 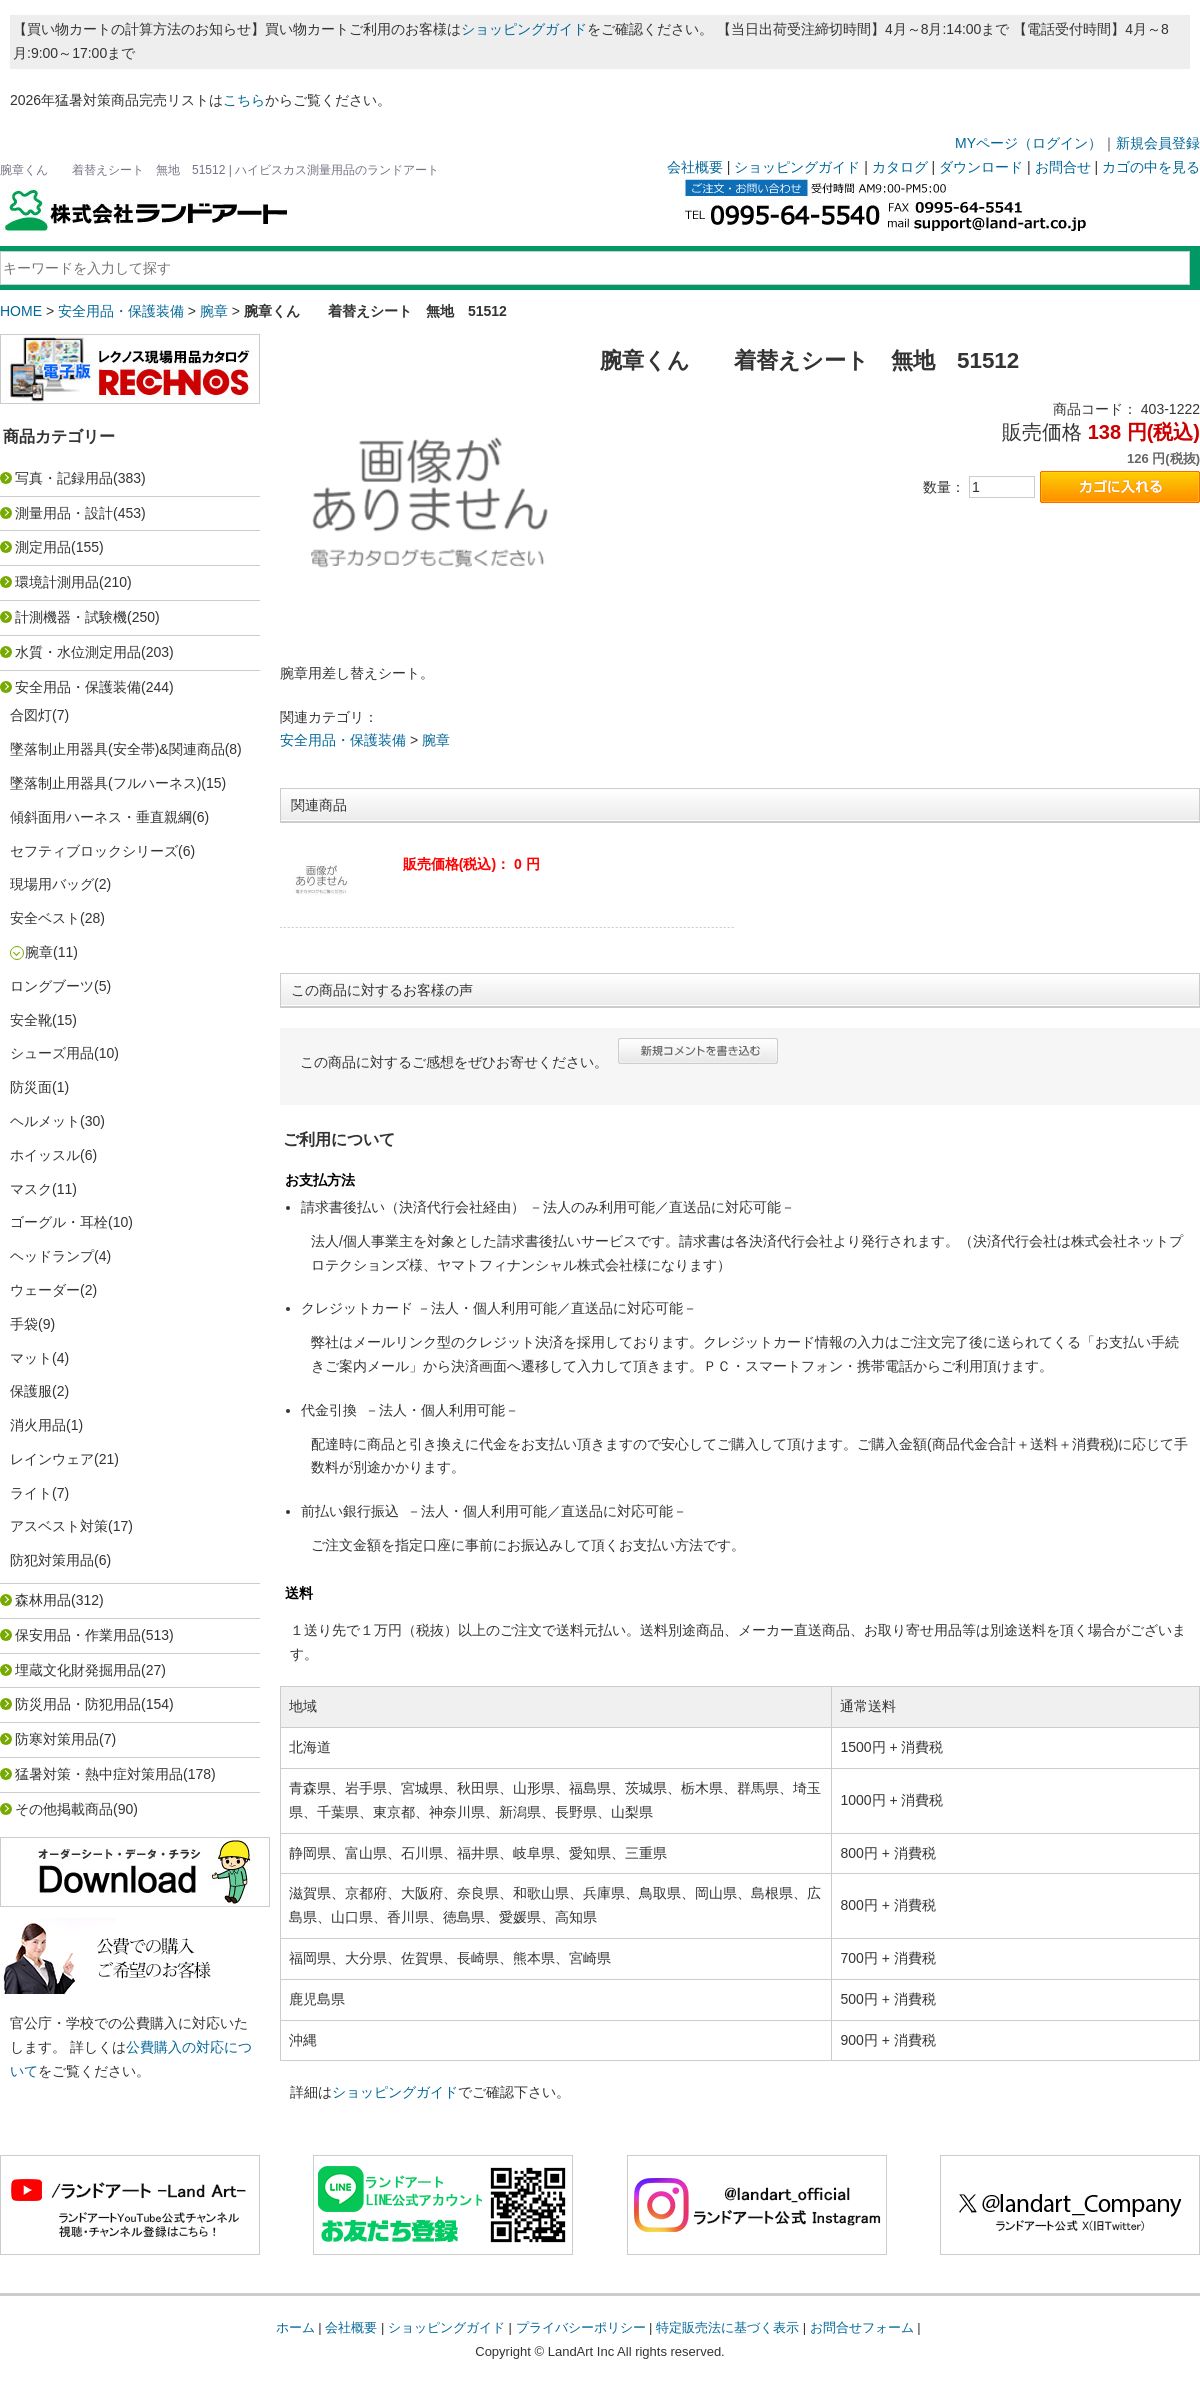 What do you see at coordinates (31, 1020) in the screenshot?
I see `安全靴` at bounding box center [31, 1020].